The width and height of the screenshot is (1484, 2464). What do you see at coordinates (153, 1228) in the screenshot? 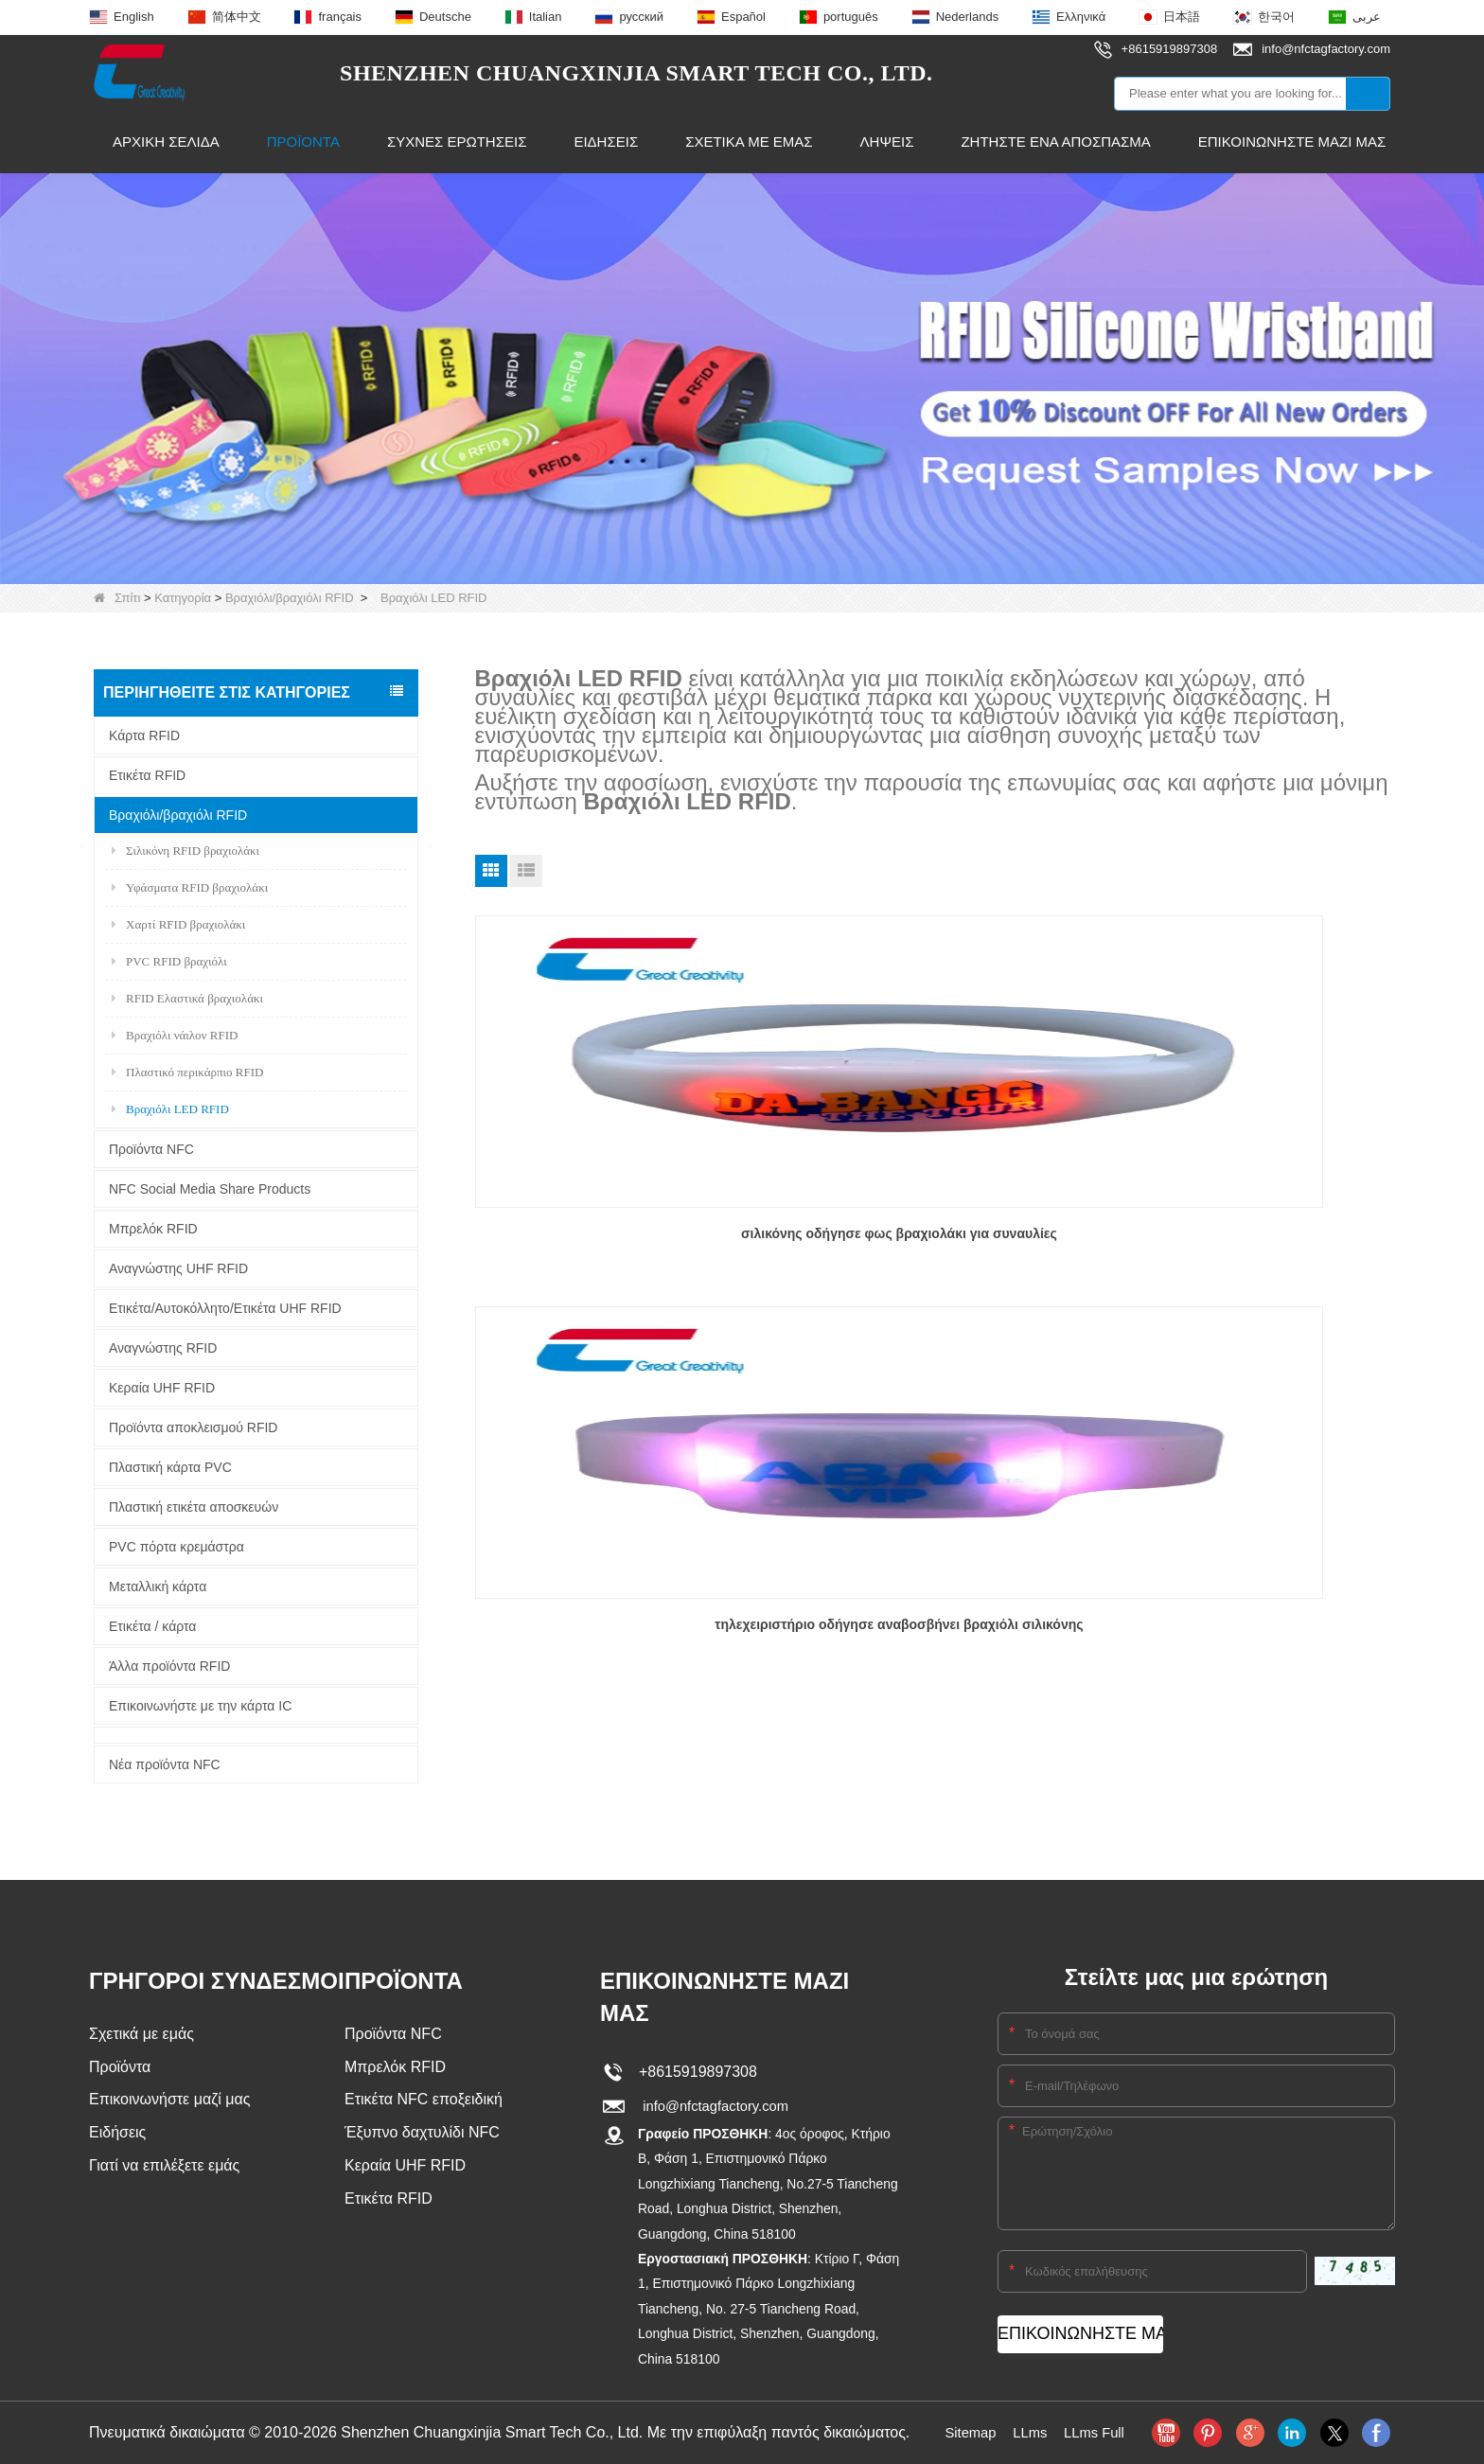
I see `Μπρελόκ RFID` at bounding box center [153, 1228].